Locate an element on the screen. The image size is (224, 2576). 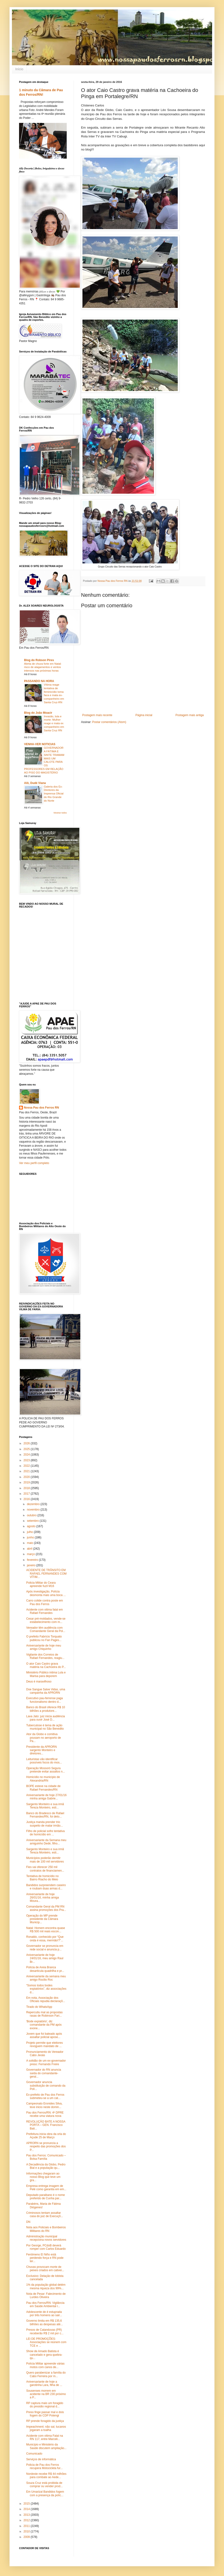
Página inicial is located at coordinates (143, 715).